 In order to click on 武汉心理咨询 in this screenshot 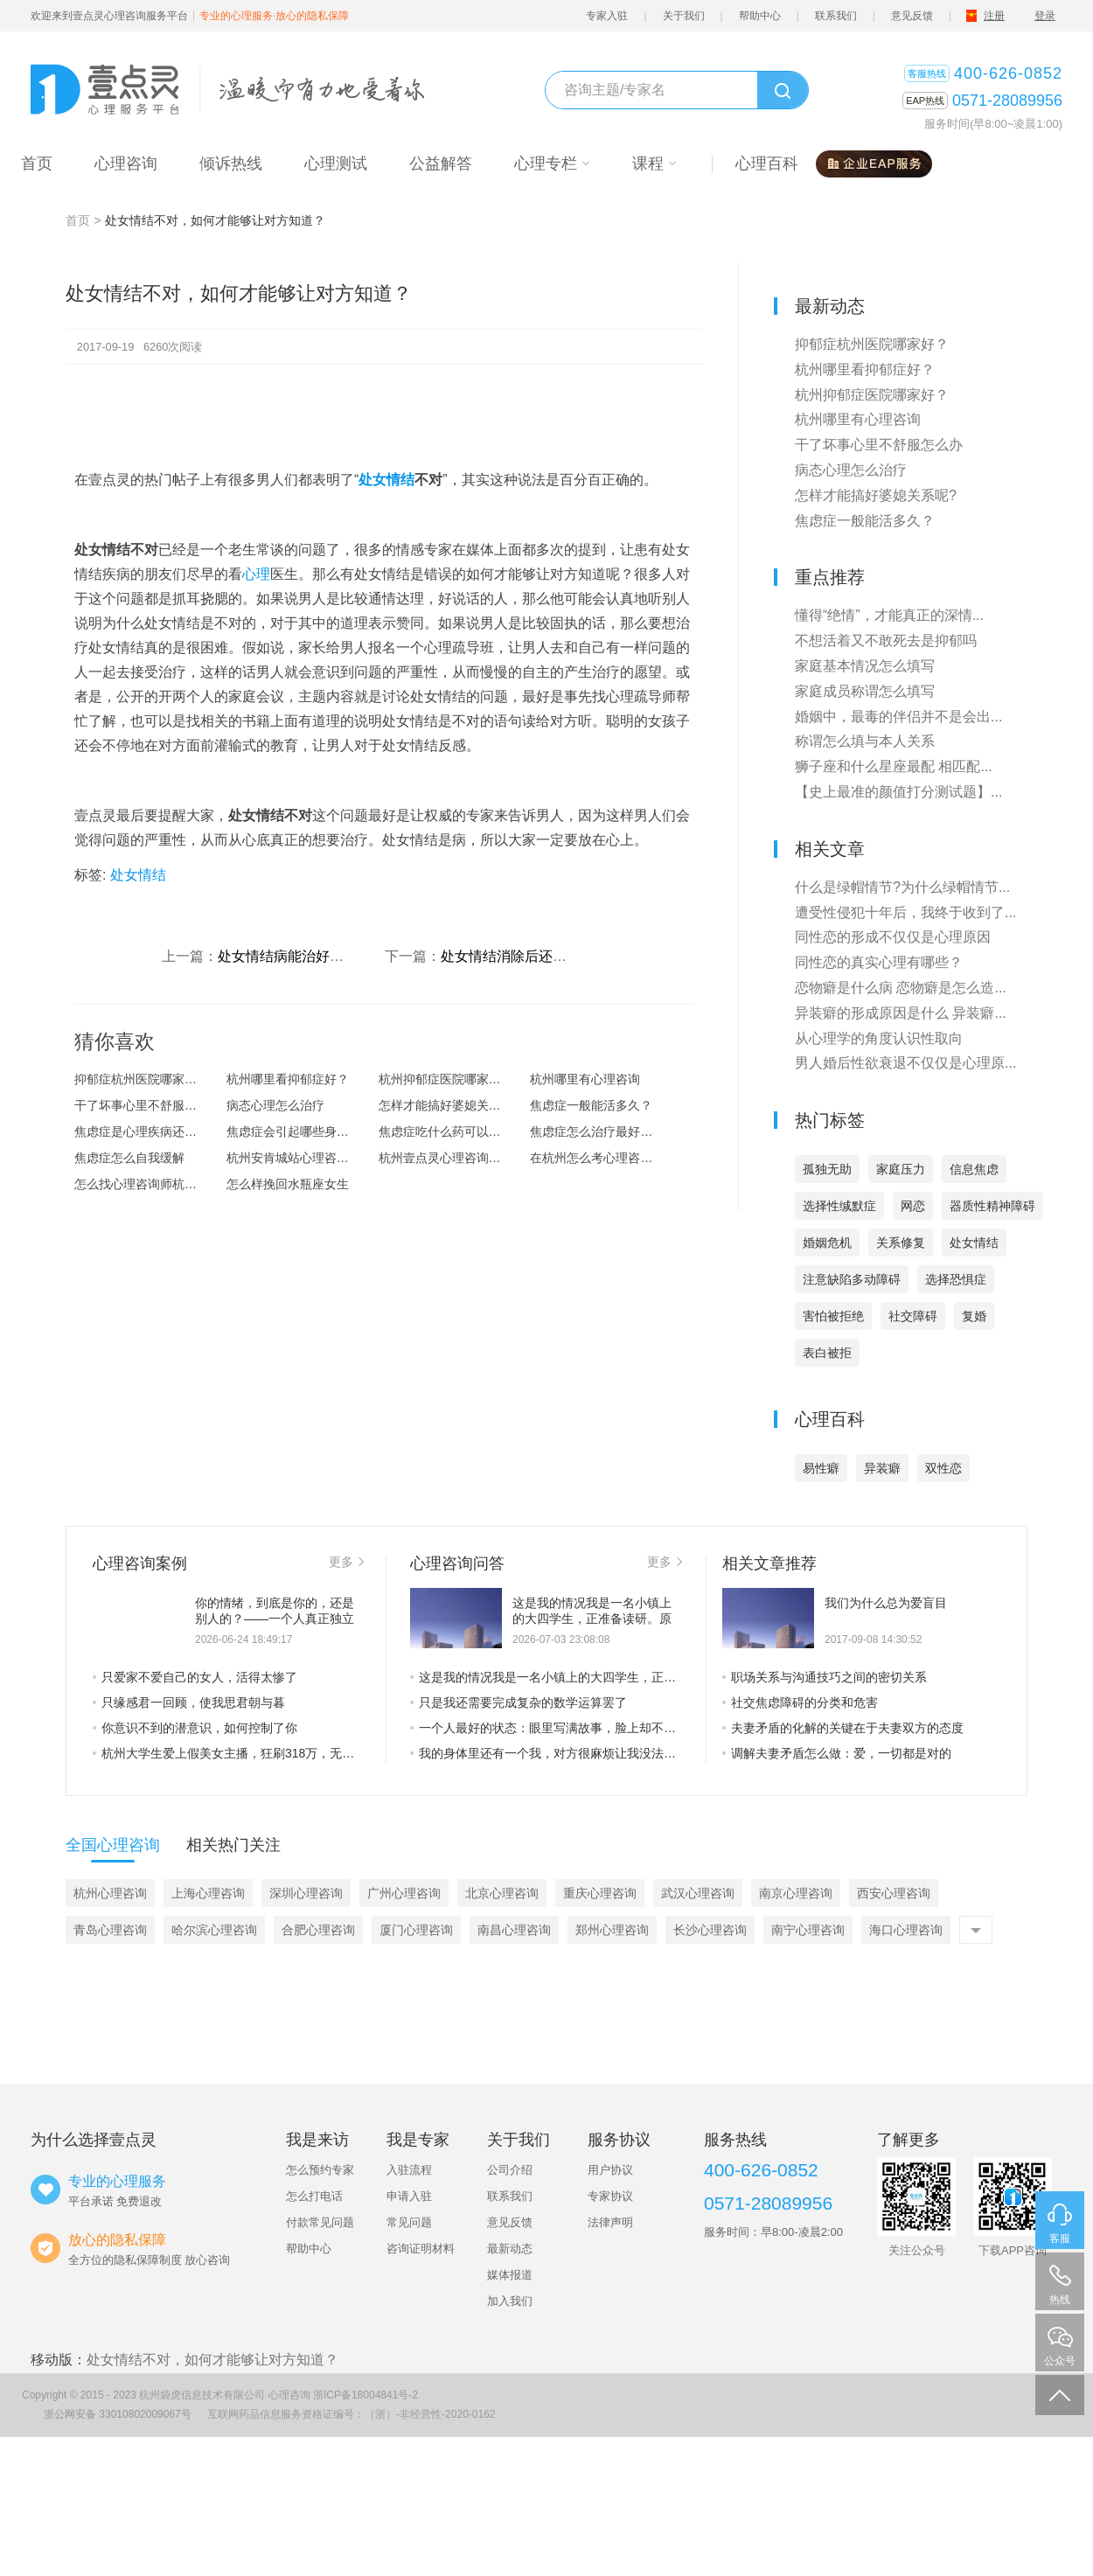, I will do `click(697, 1893)`.